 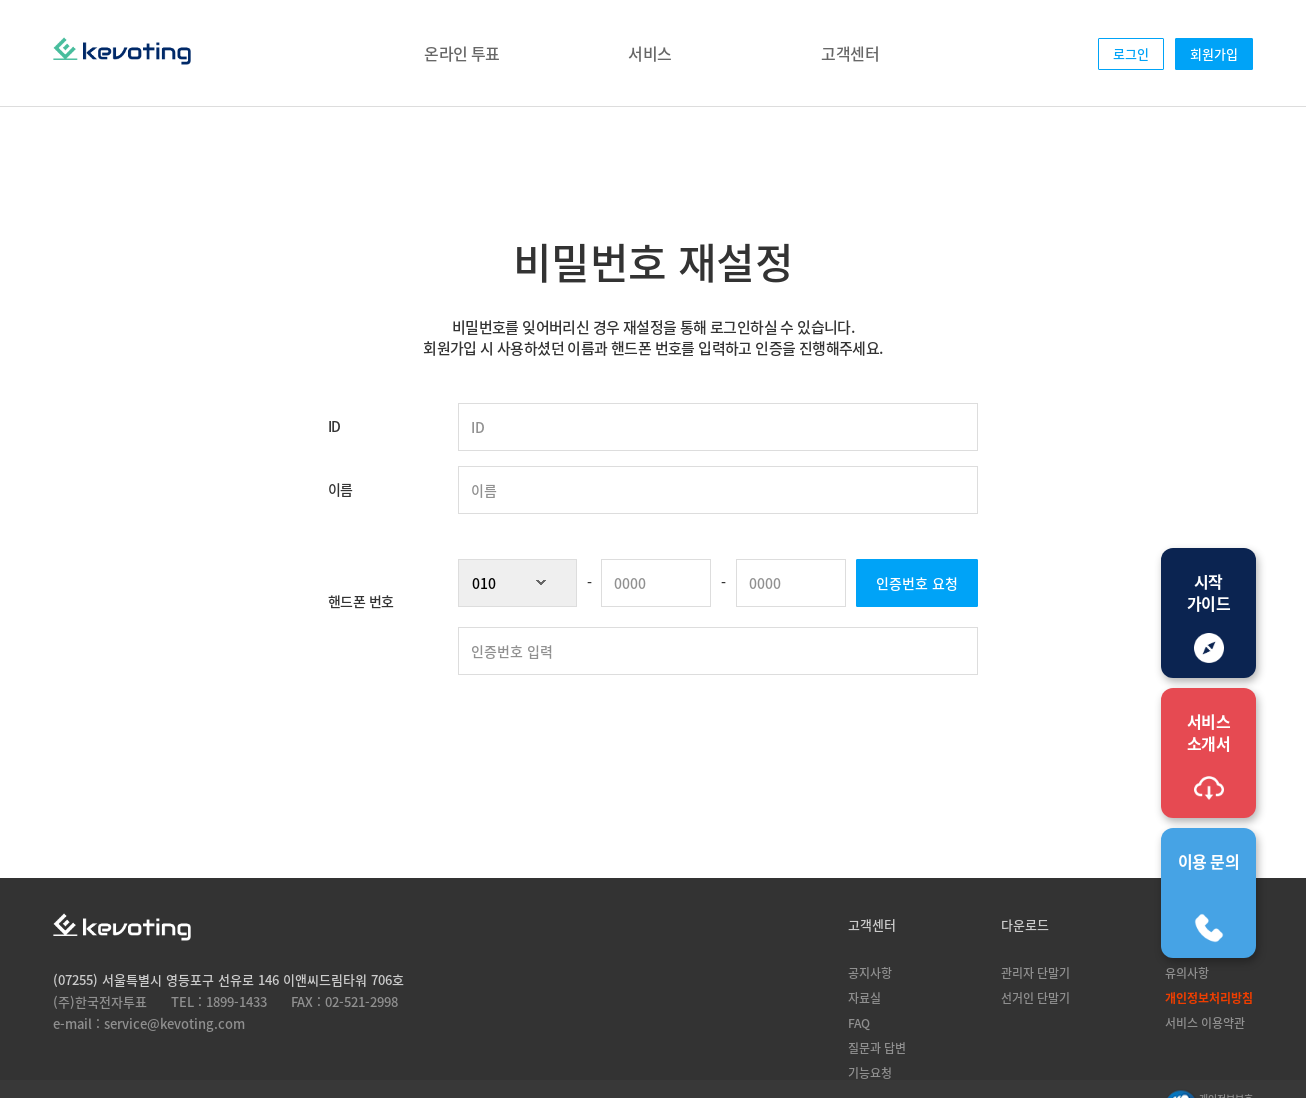 What do you see at coordinates (1209, 997) in the screenshot?
I see `개인정보처리방침` at bounding box center [1209, 997].